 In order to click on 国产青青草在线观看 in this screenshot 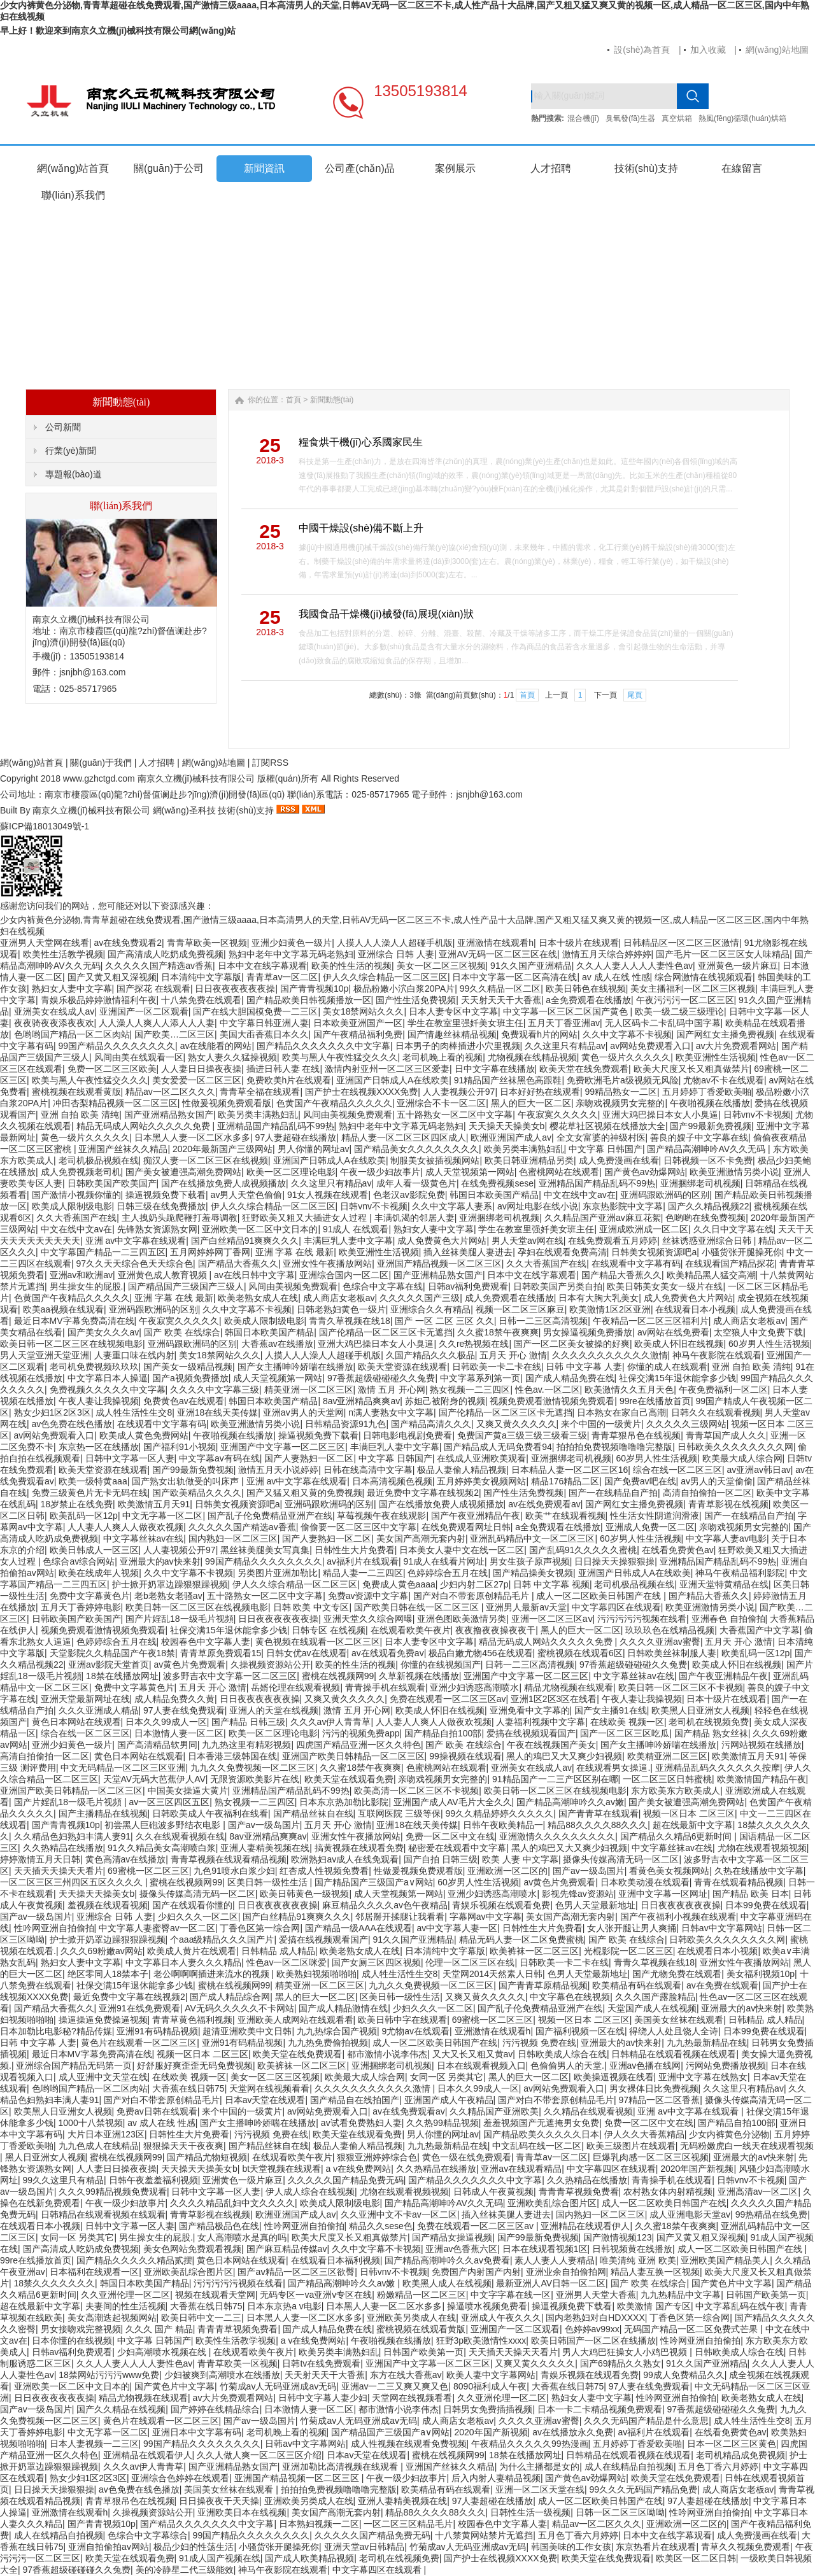, I will do `click(598, 1813)`.